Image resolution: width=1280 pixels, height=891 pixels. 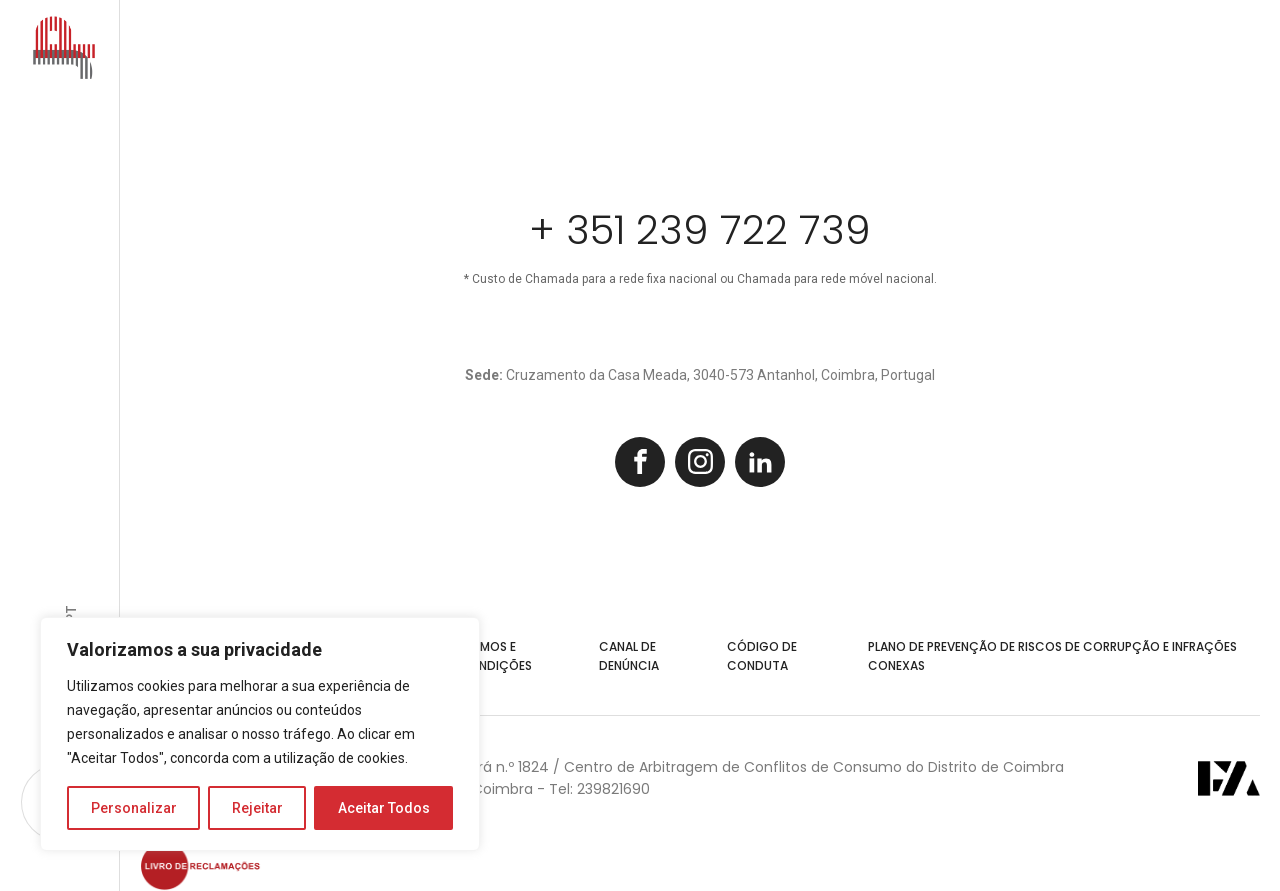 What do you see at coordinates (762, 656) in the screenshot?
I see `Código de Conduta` at bounding box center [762, 656].